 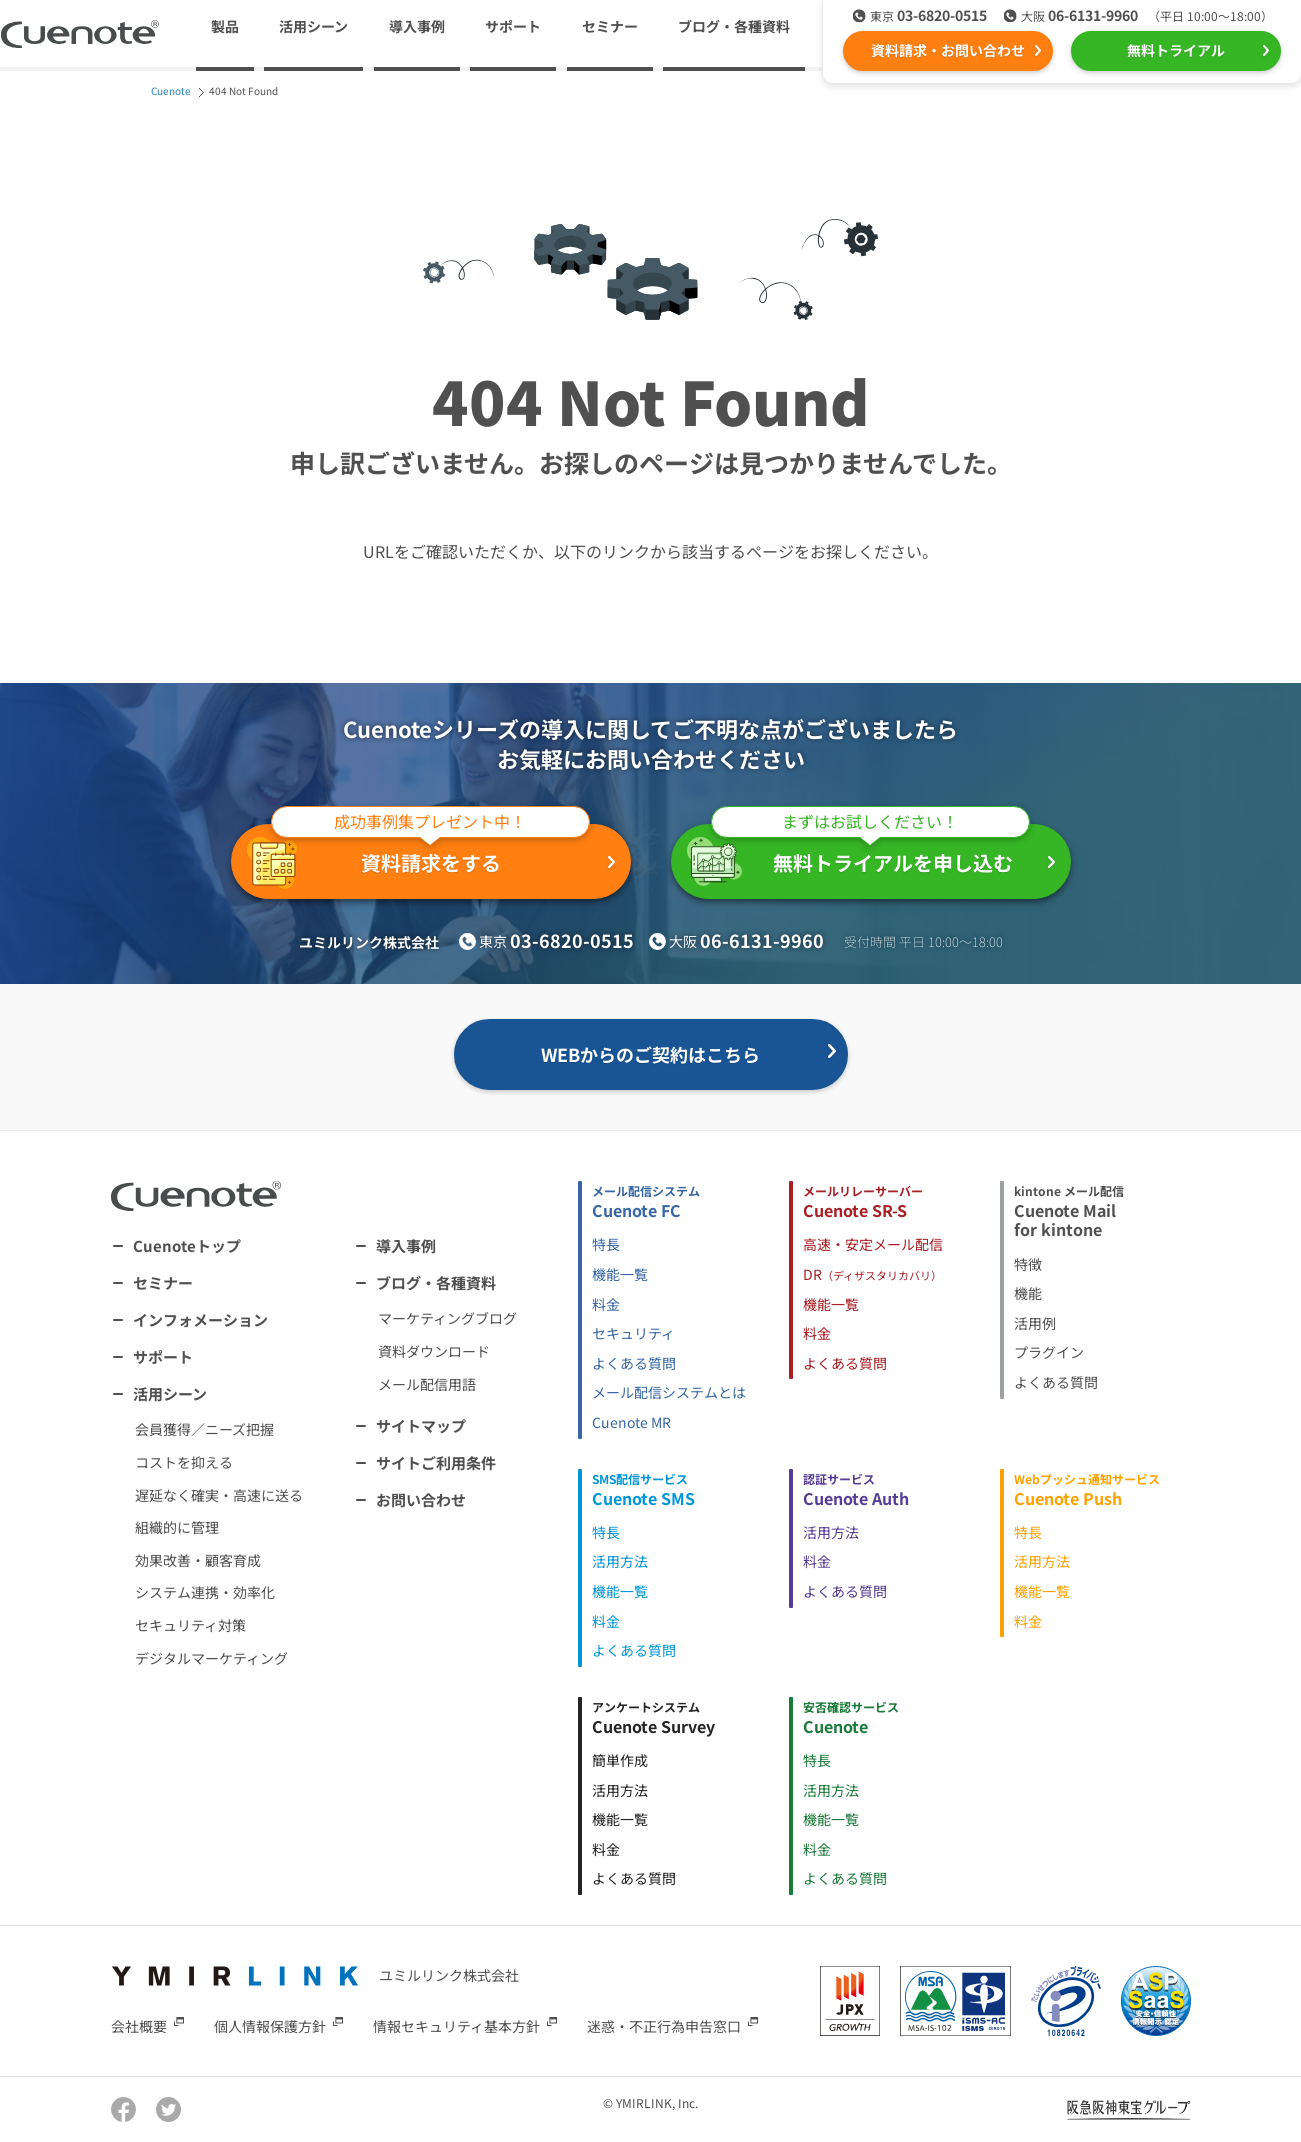 I want to click on 情報セキュリティ基本方針, so click(x=456, y=2026).